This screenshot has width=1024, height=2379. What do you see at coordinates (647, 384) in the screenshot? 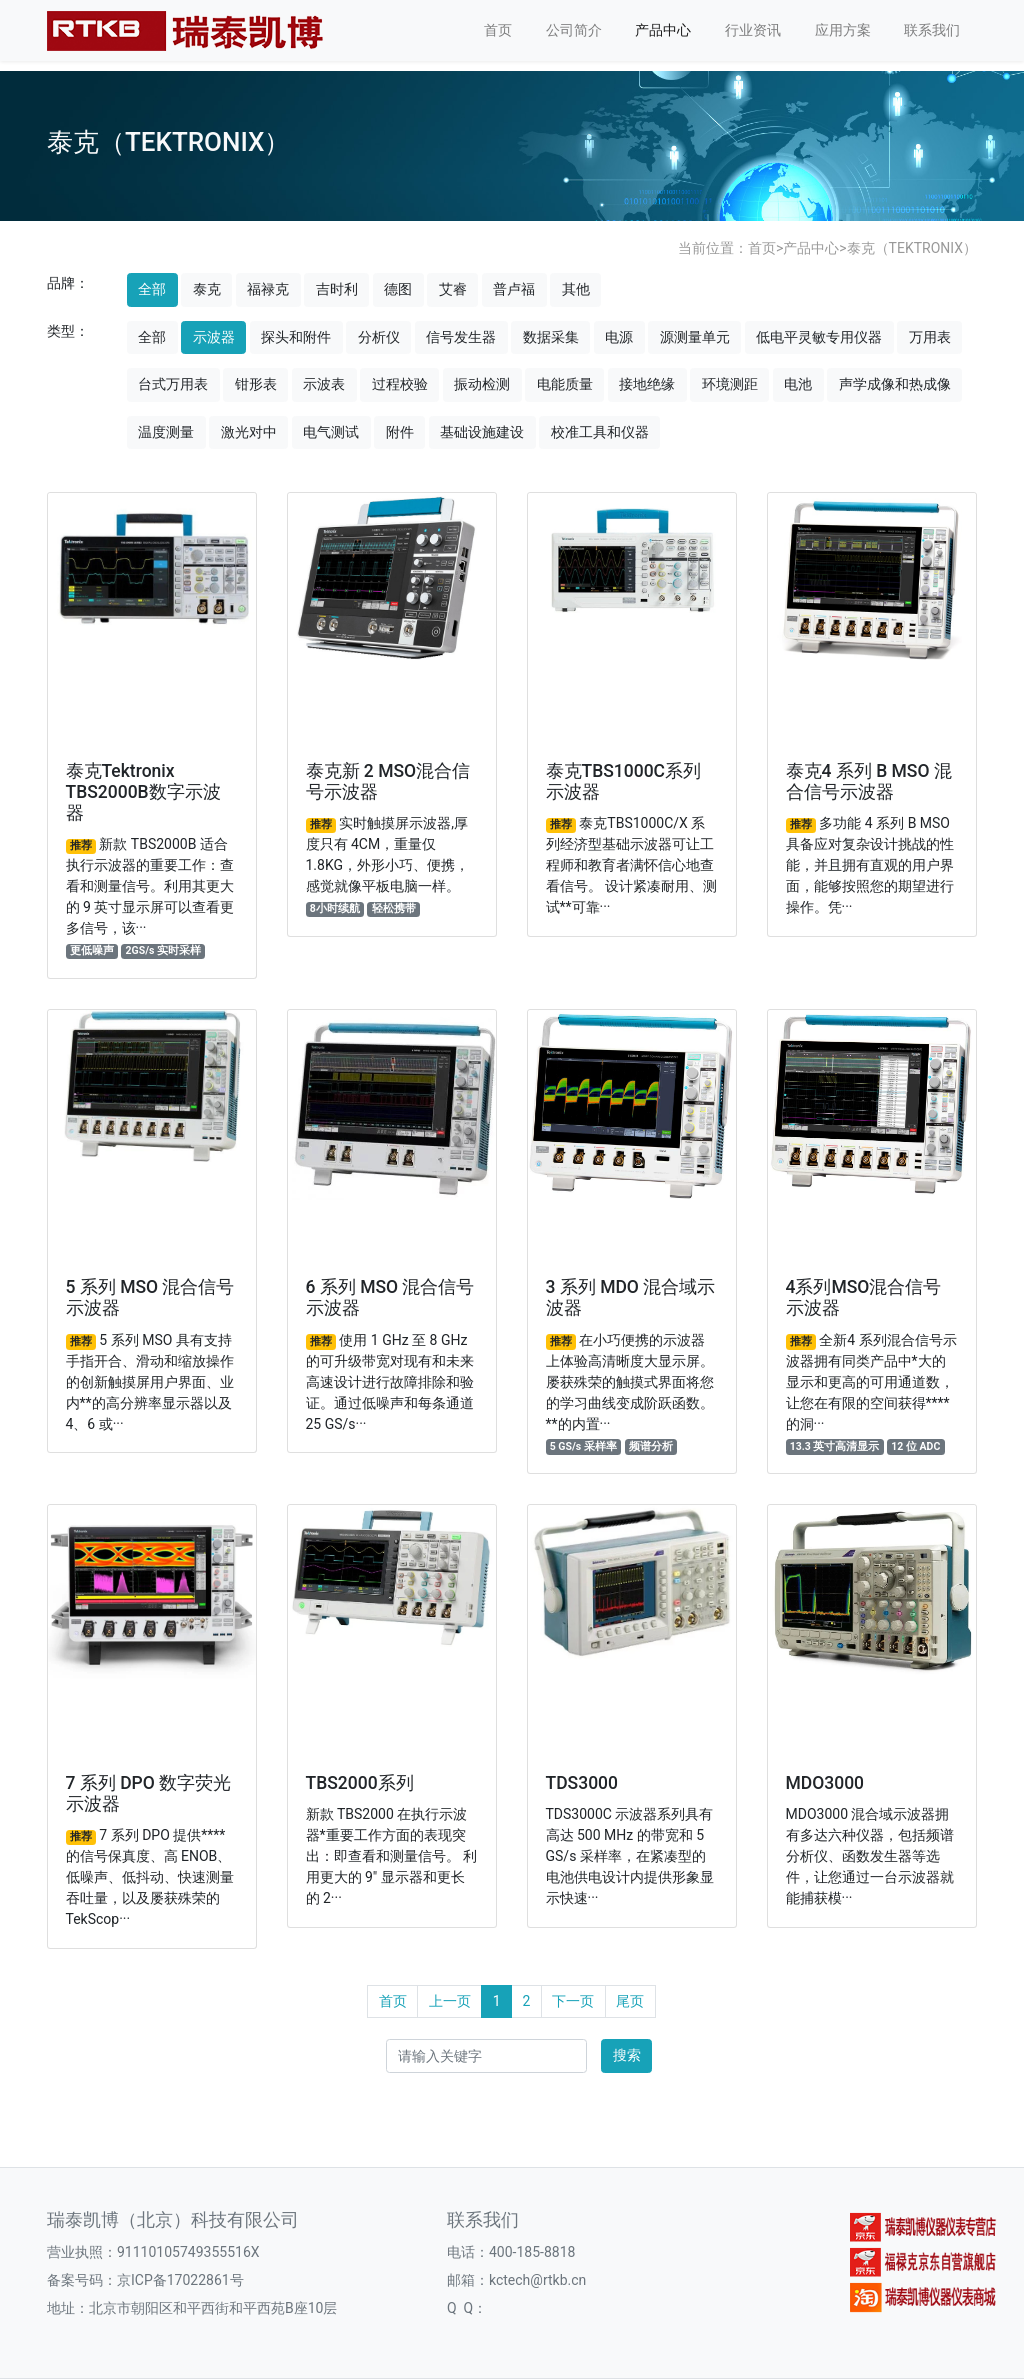
I see `接地绝缘` at bounding box center [647, 384].